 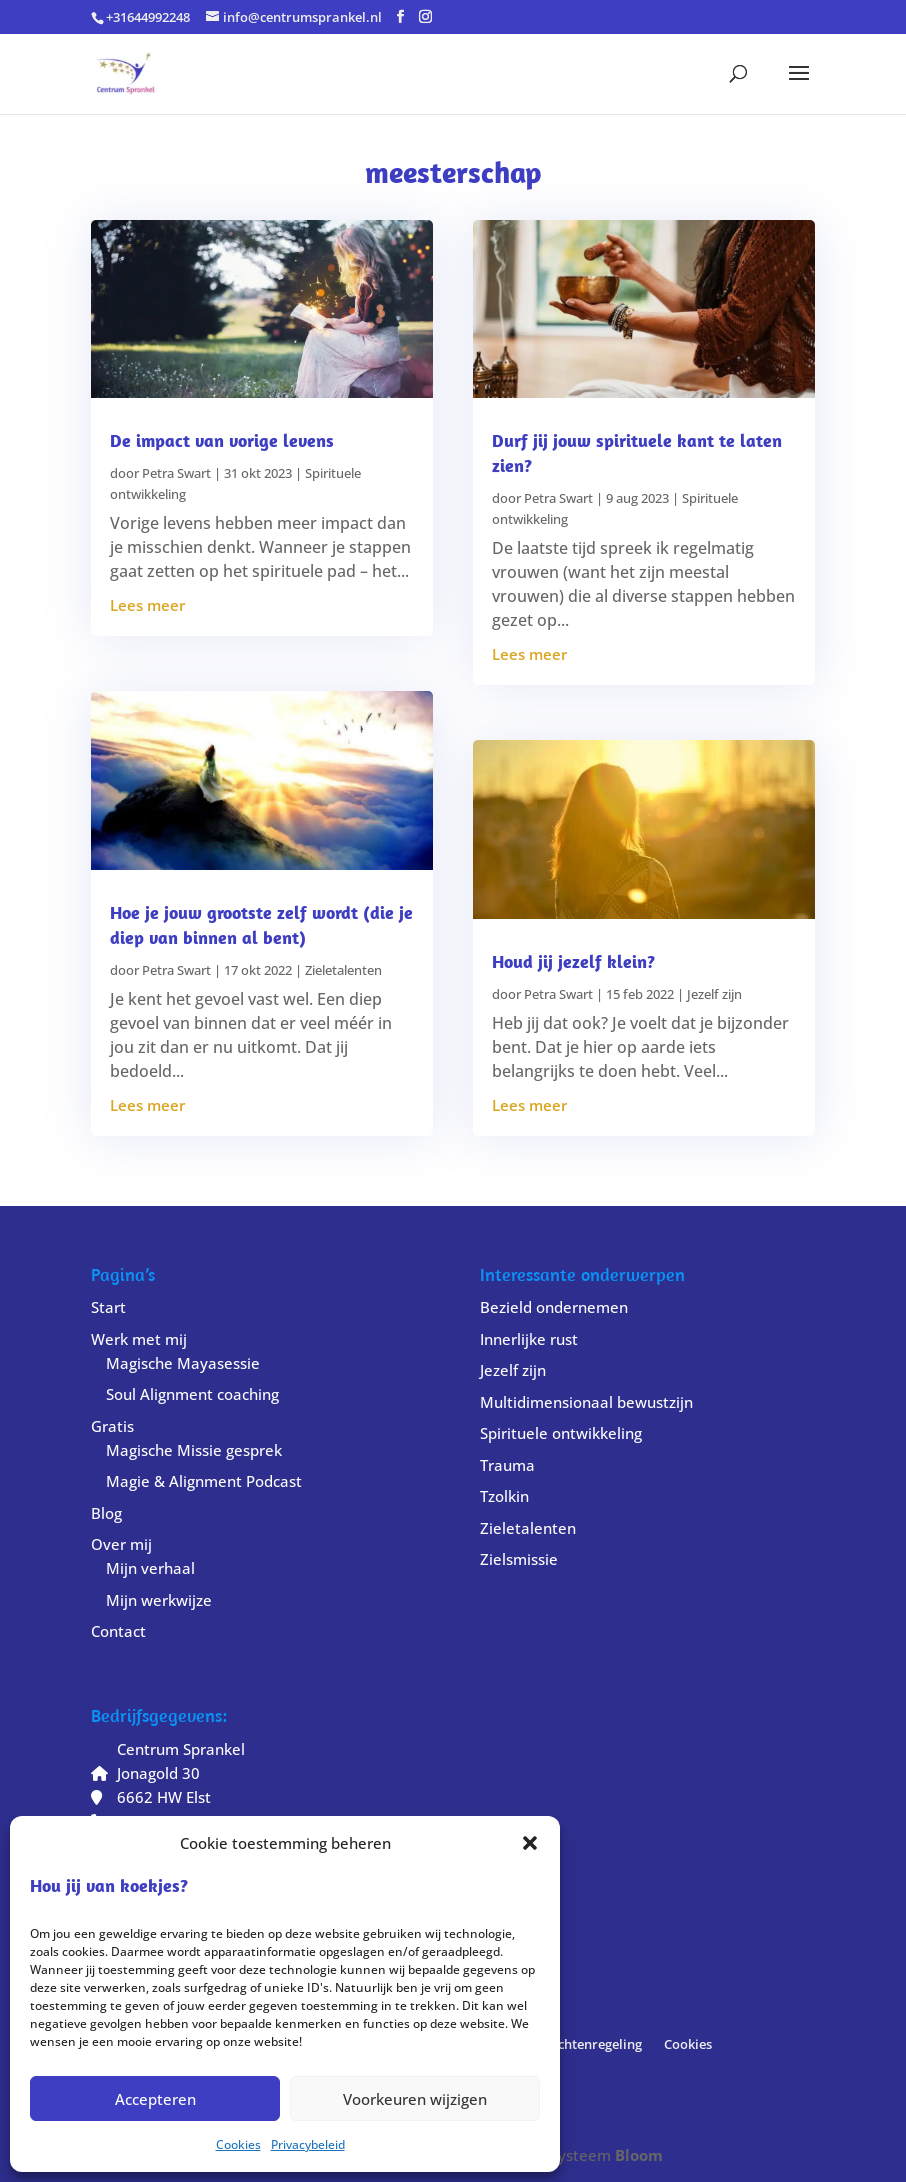 What do you see at coordinates (112, 1426) in the screenshot?
I see `Gratis` at bounding box center [112, 1426].